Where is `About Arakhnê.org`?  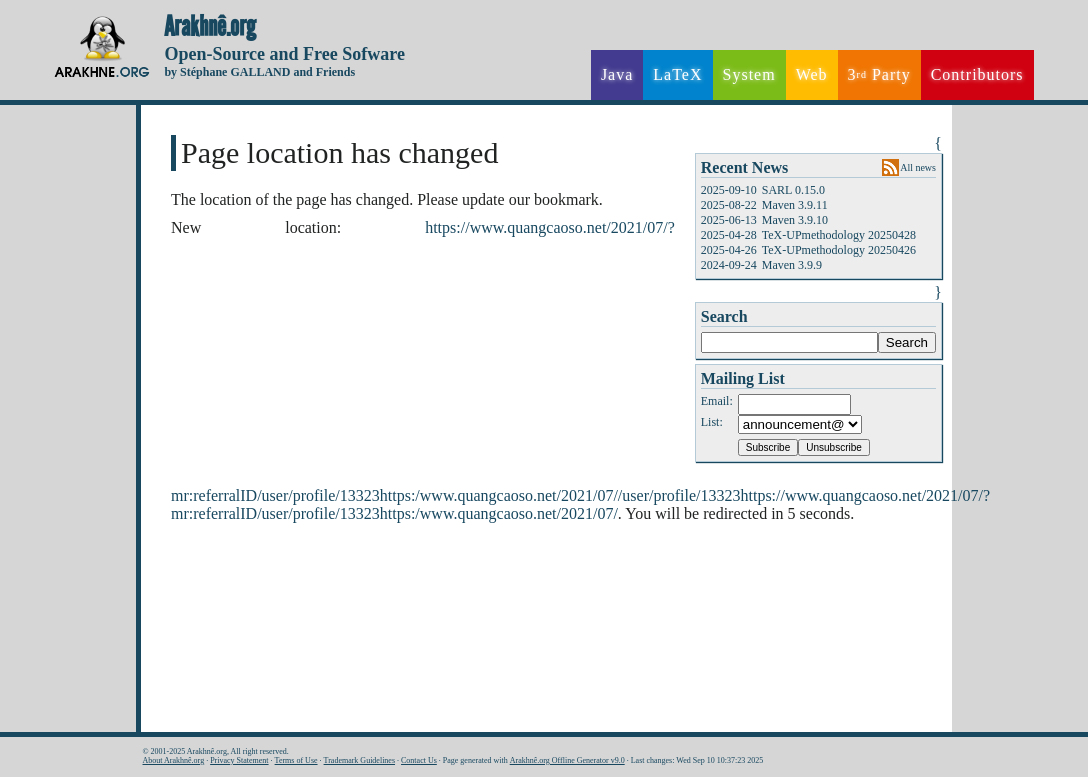
About Arakhnê.org is located at coordinates (174, 760).